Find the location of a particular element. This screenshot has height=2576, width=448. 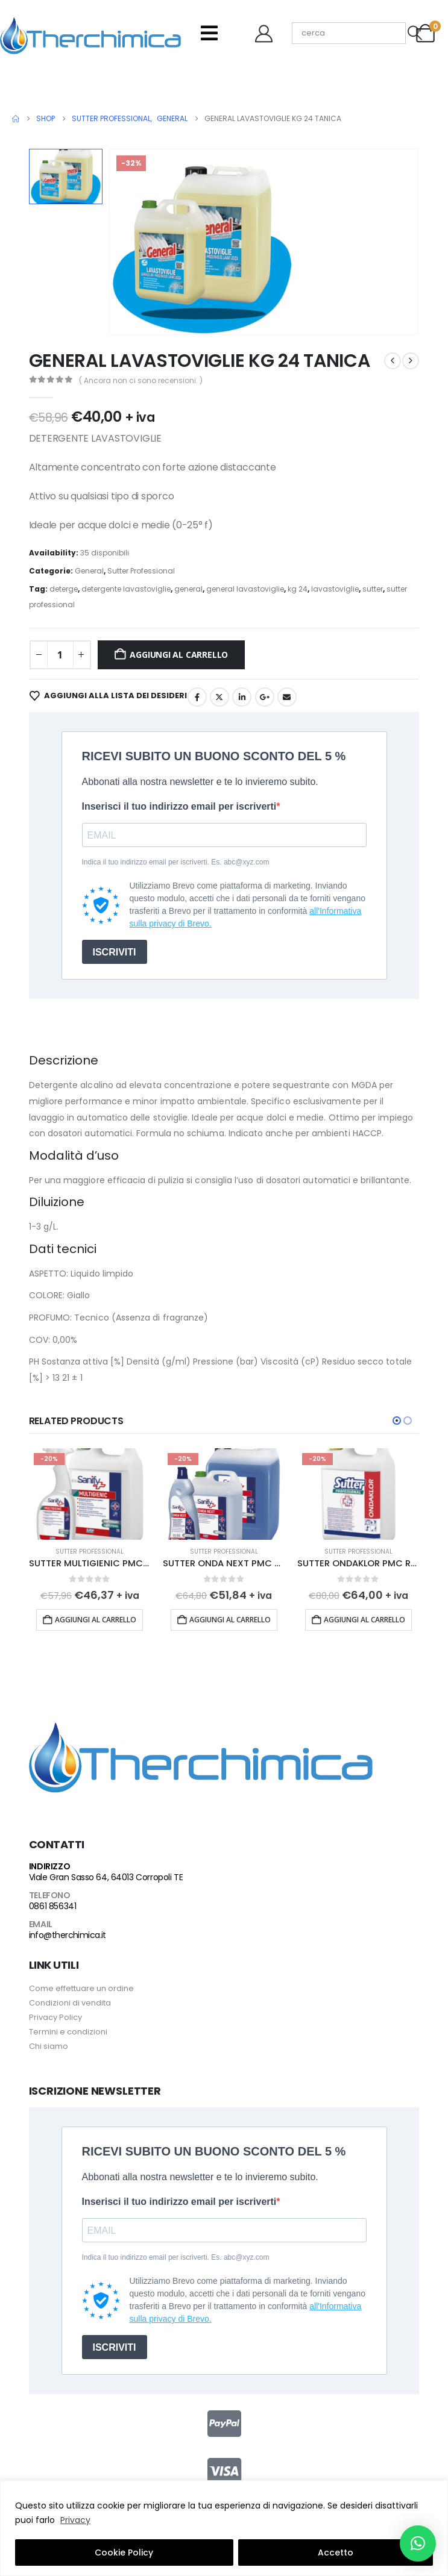

[Mobile Menu] is located at coordinates (209, 33).